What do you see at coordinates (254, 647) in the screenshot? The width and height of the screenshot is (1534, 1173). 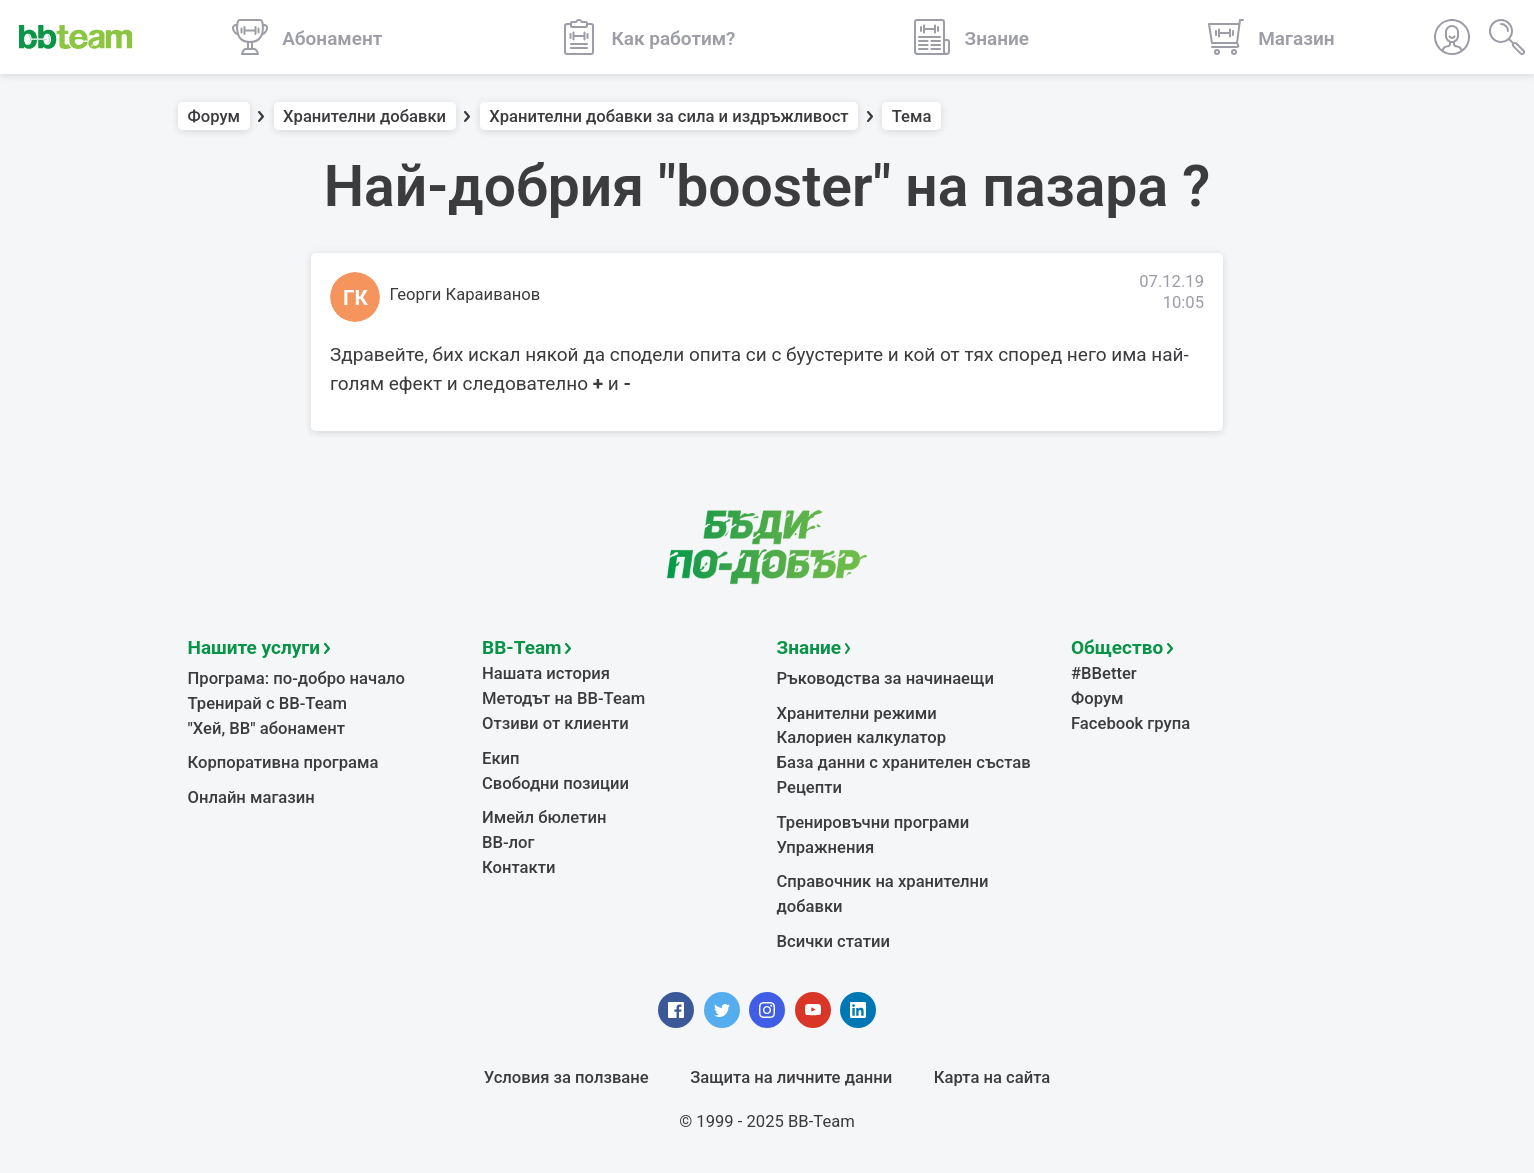 I see `Нашите услуги` at bounding box center [254, 647].